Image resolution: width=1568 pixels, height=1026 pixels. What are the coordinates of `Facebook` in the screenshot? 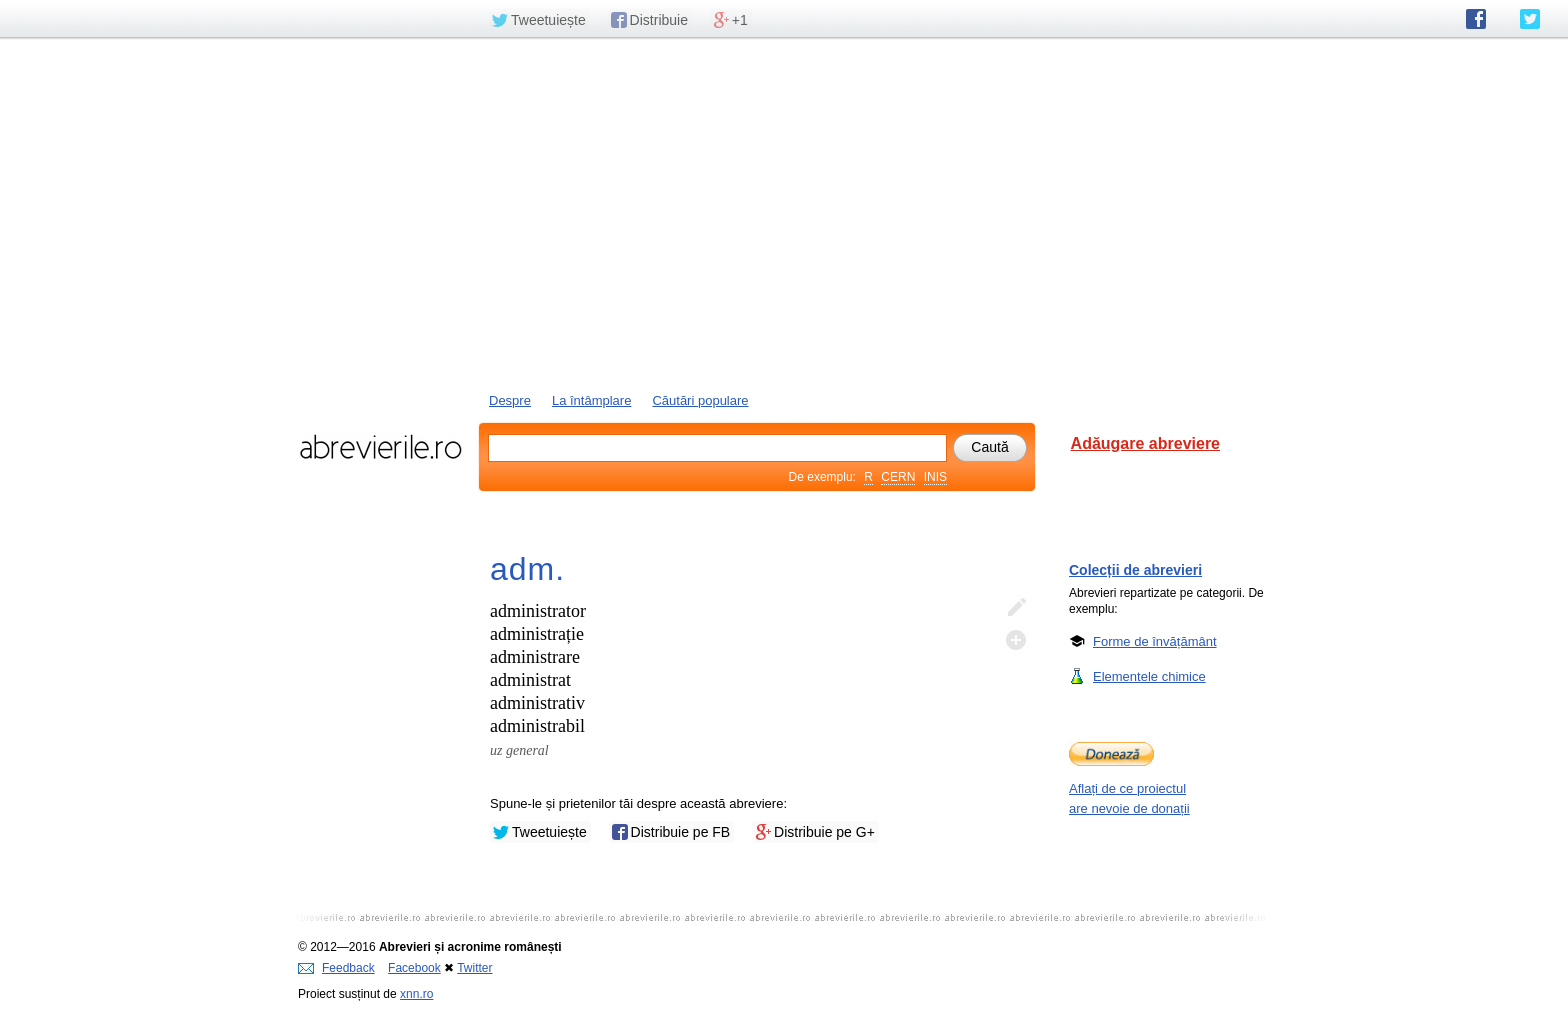 It's located at (414, 968).